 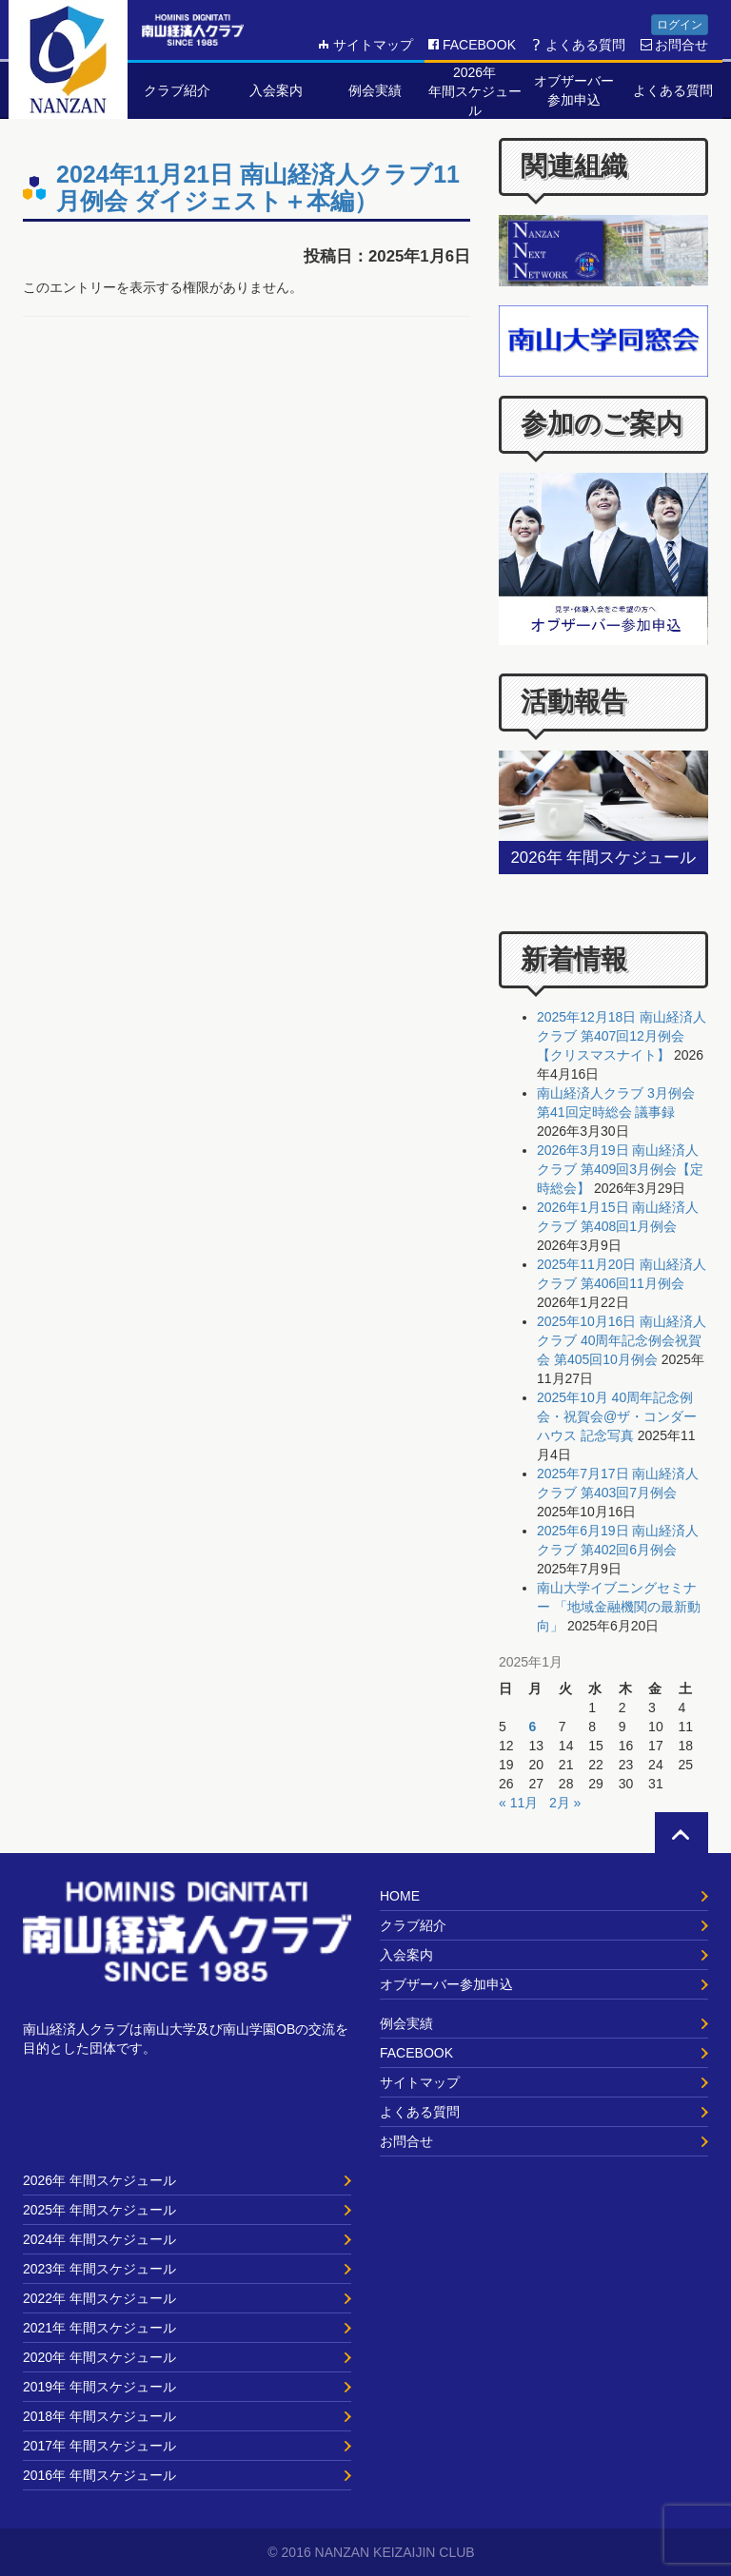 What do you see at coordinates (406, 1954) in the screenshot?
I see `入会案内` at bounding box center [406, 1954].